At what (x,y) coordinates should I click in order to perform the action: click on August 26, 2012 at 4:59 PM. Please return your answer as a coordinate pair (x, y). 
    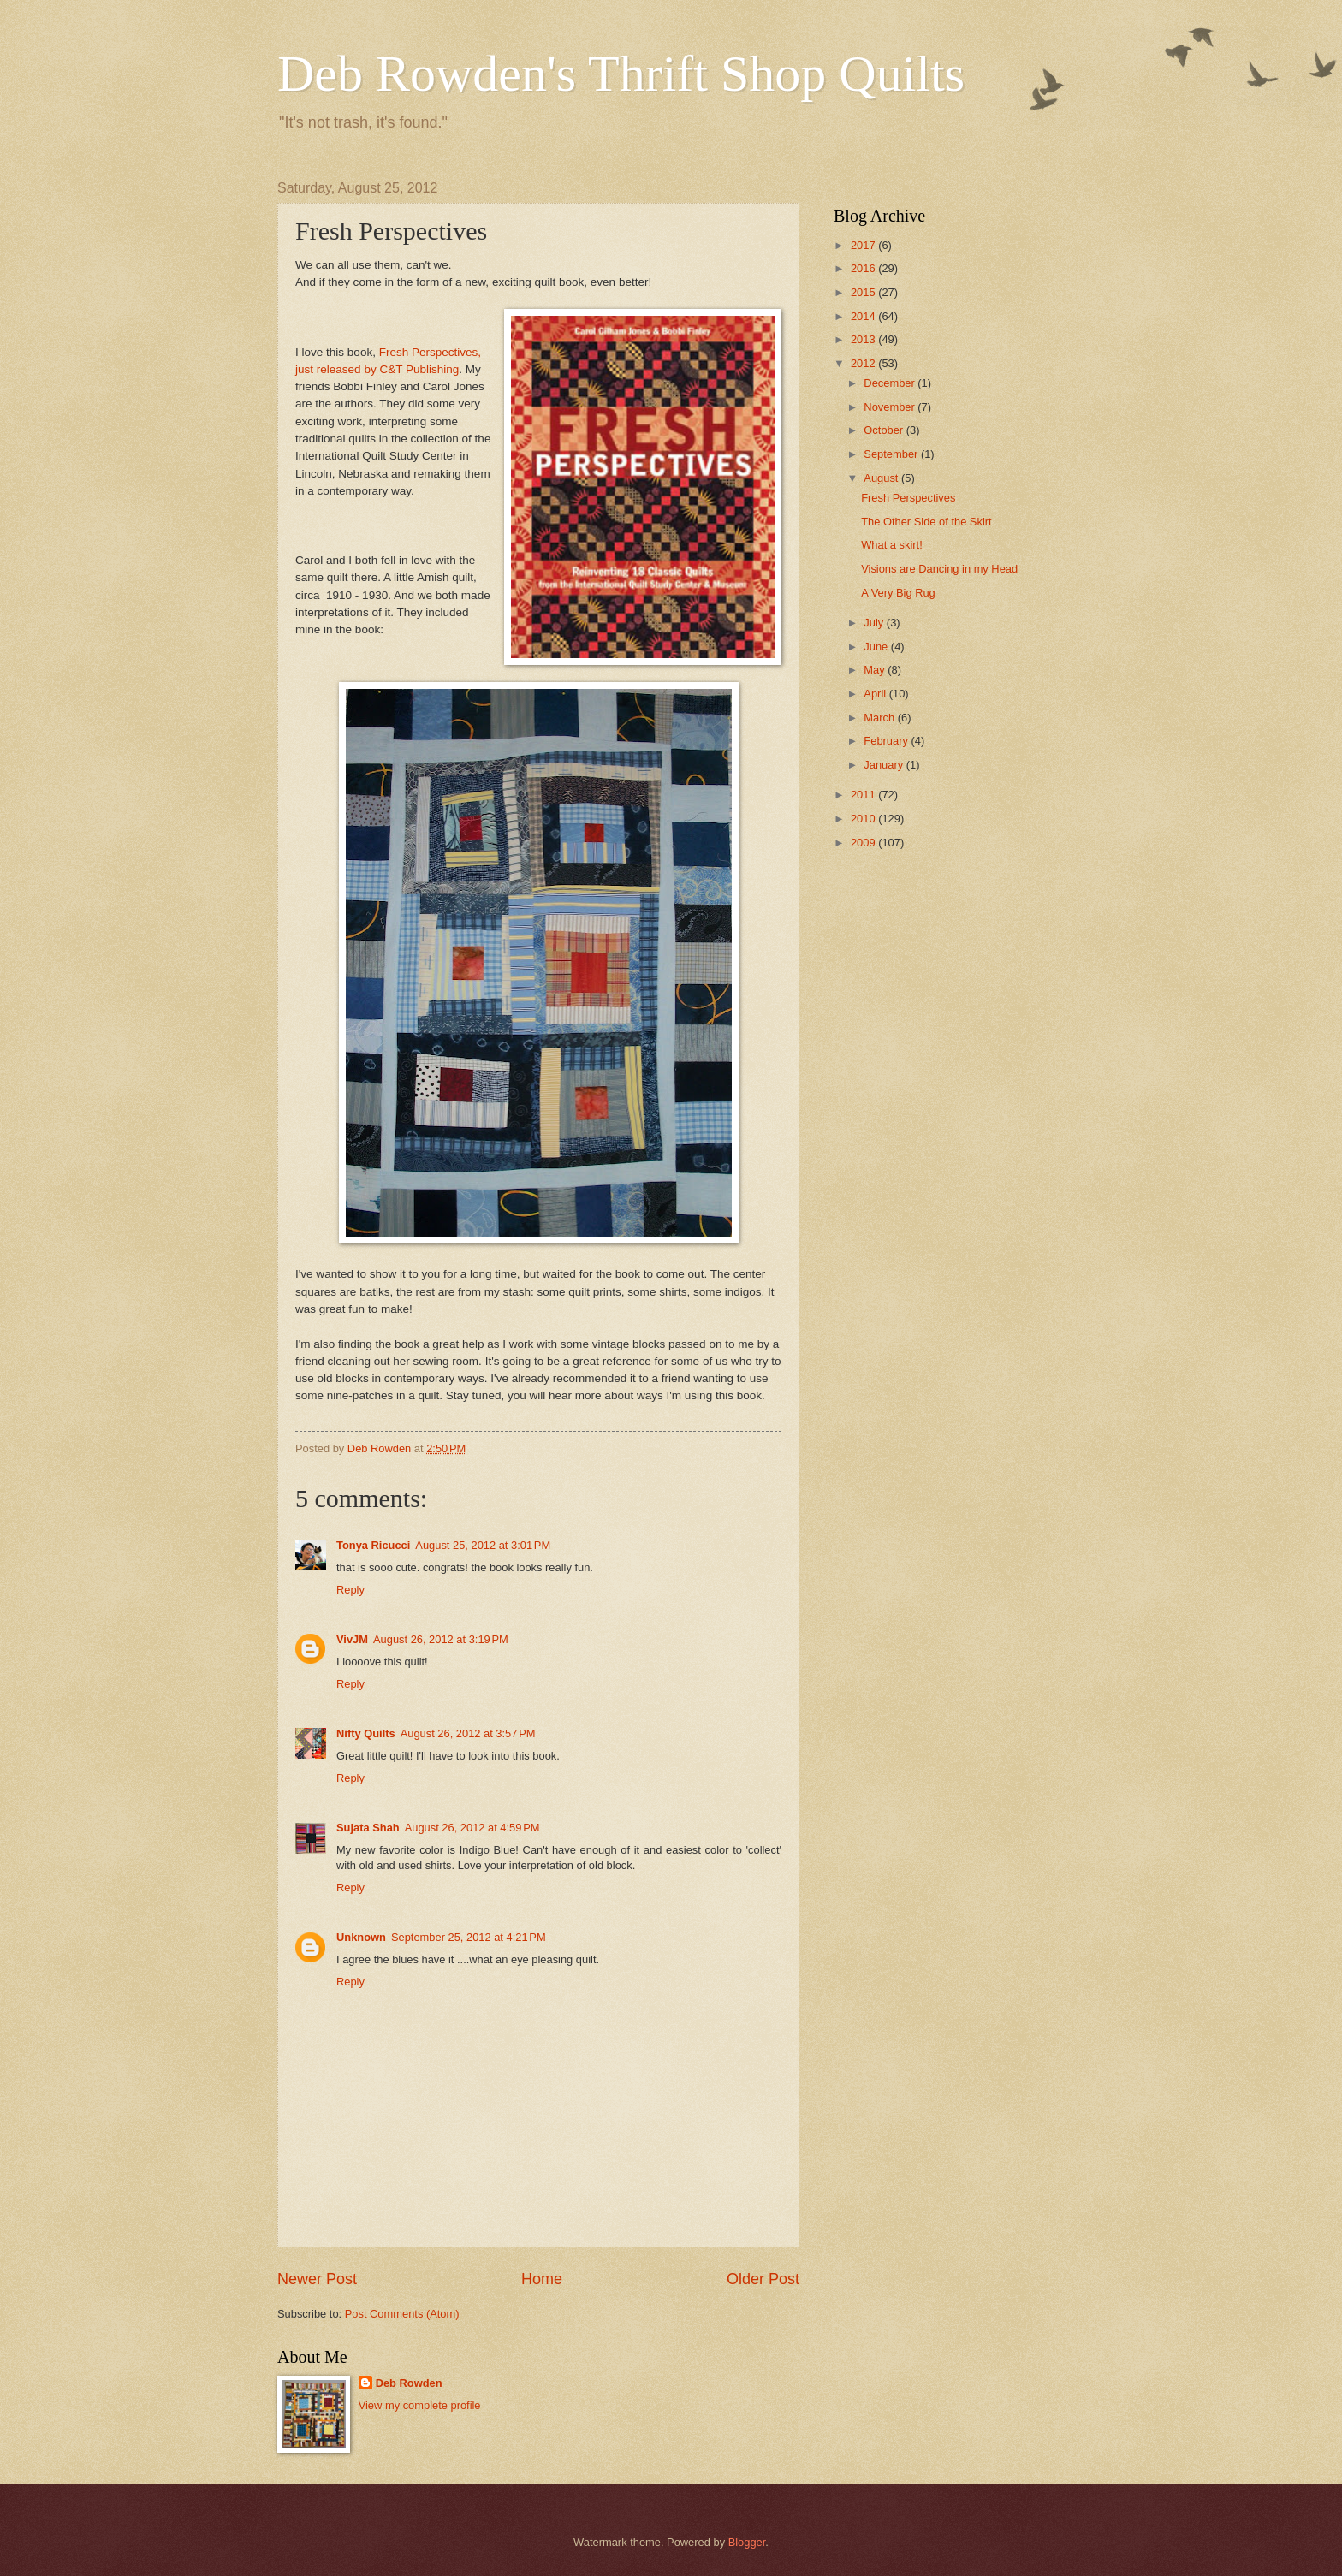
    Looking at the image, I should click on (472, 1827).